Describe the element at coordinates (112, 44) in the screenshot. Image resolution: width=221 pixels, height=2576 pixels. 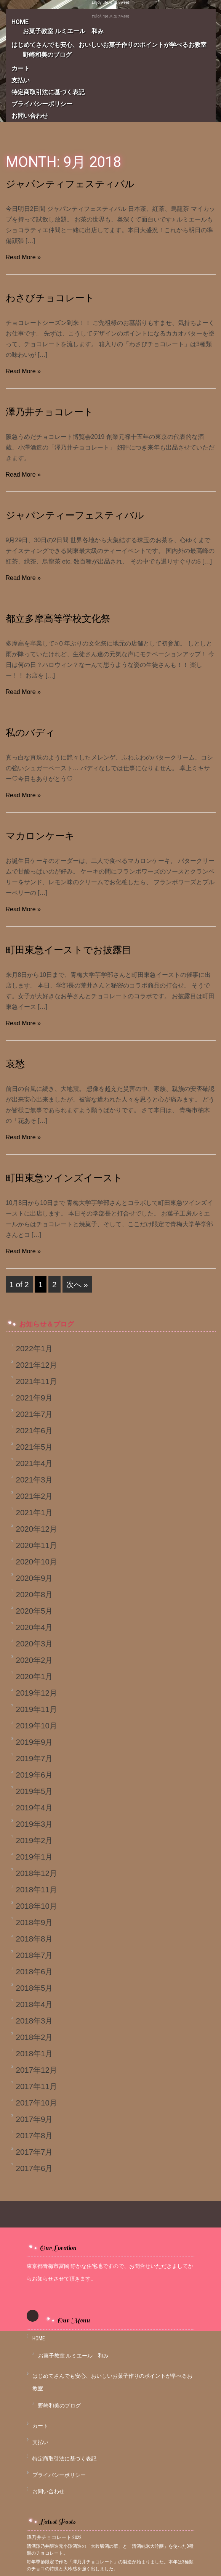
I see `はじめてさんでも安心、おいしいお菓子作りのポイントが学べるお教室` at that location.